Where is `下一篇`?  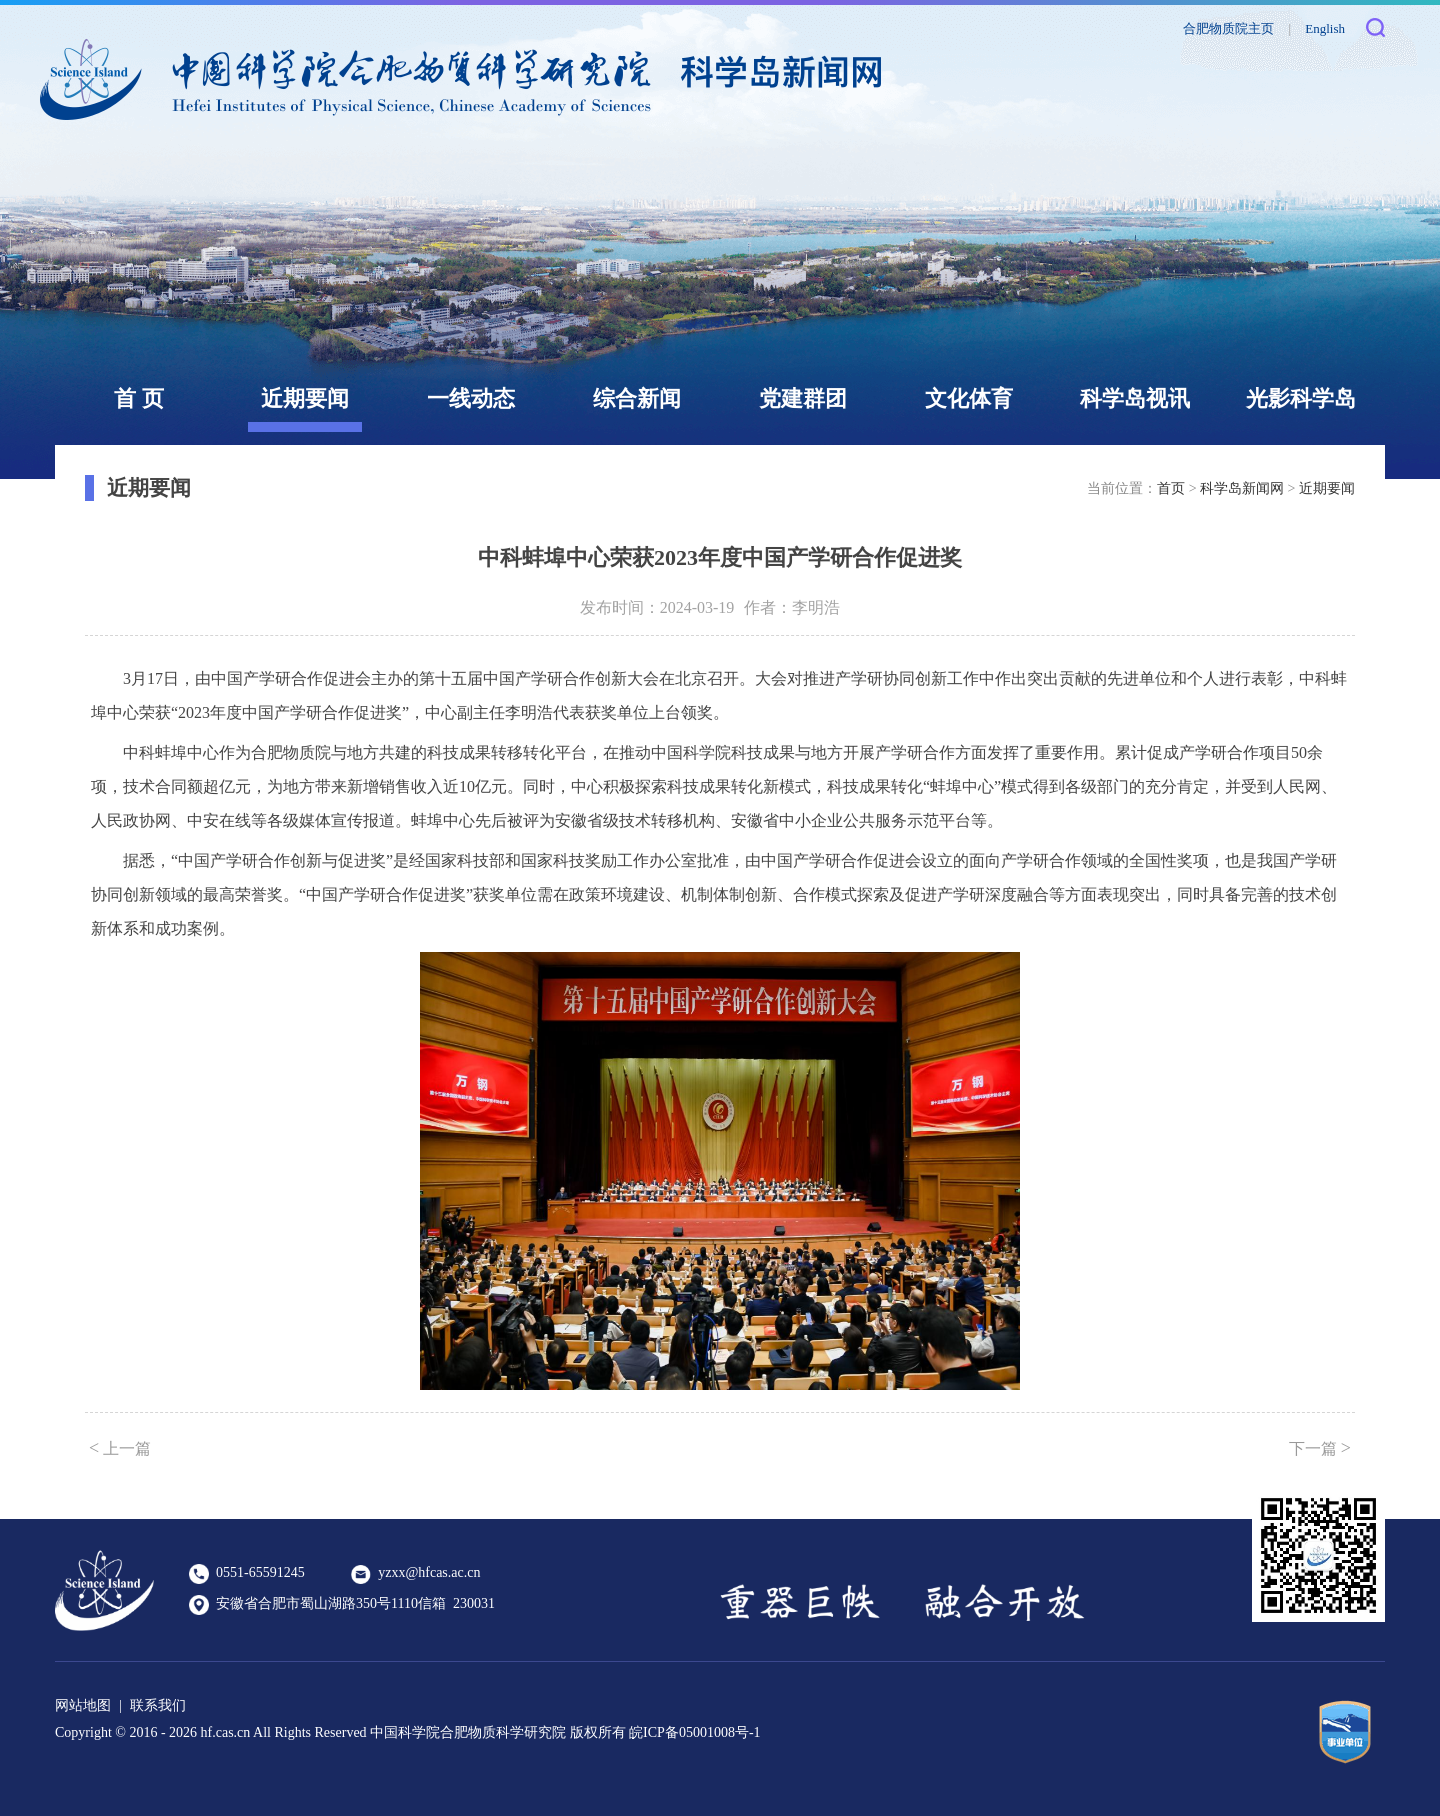
下一篇 is located at coordinates (1320, 1448).